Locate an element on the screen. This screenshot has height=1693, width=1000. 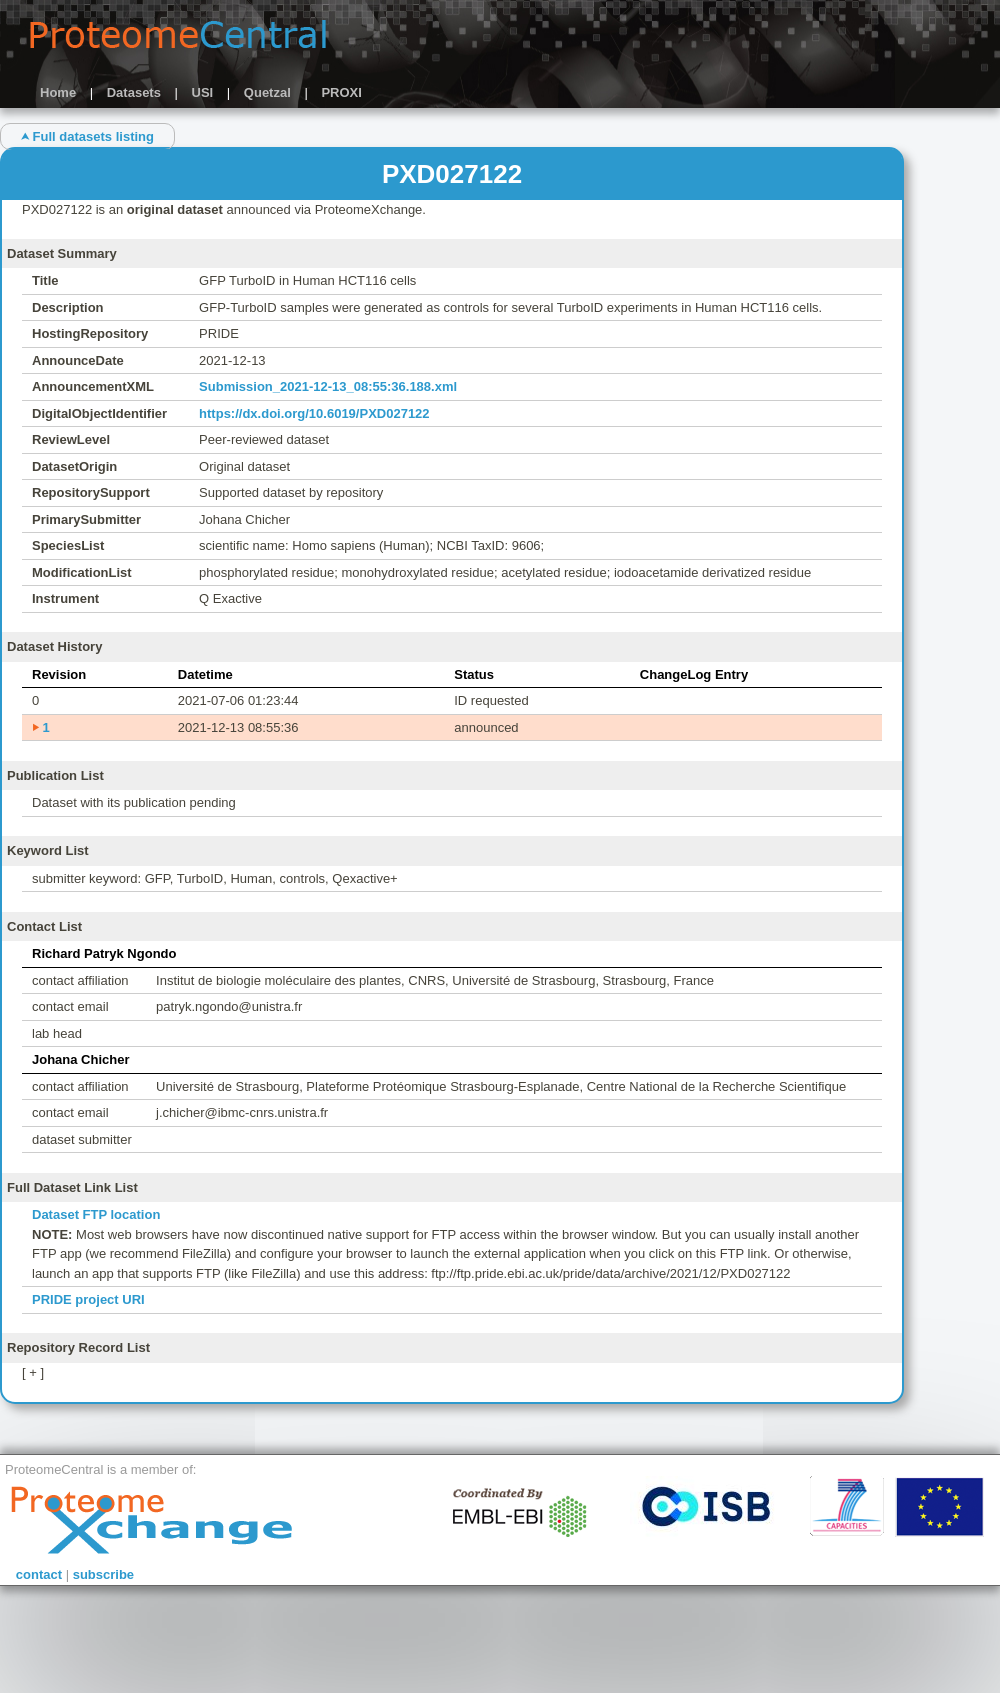
⮝ Full datasets listing is located at coordinates (87, 136).